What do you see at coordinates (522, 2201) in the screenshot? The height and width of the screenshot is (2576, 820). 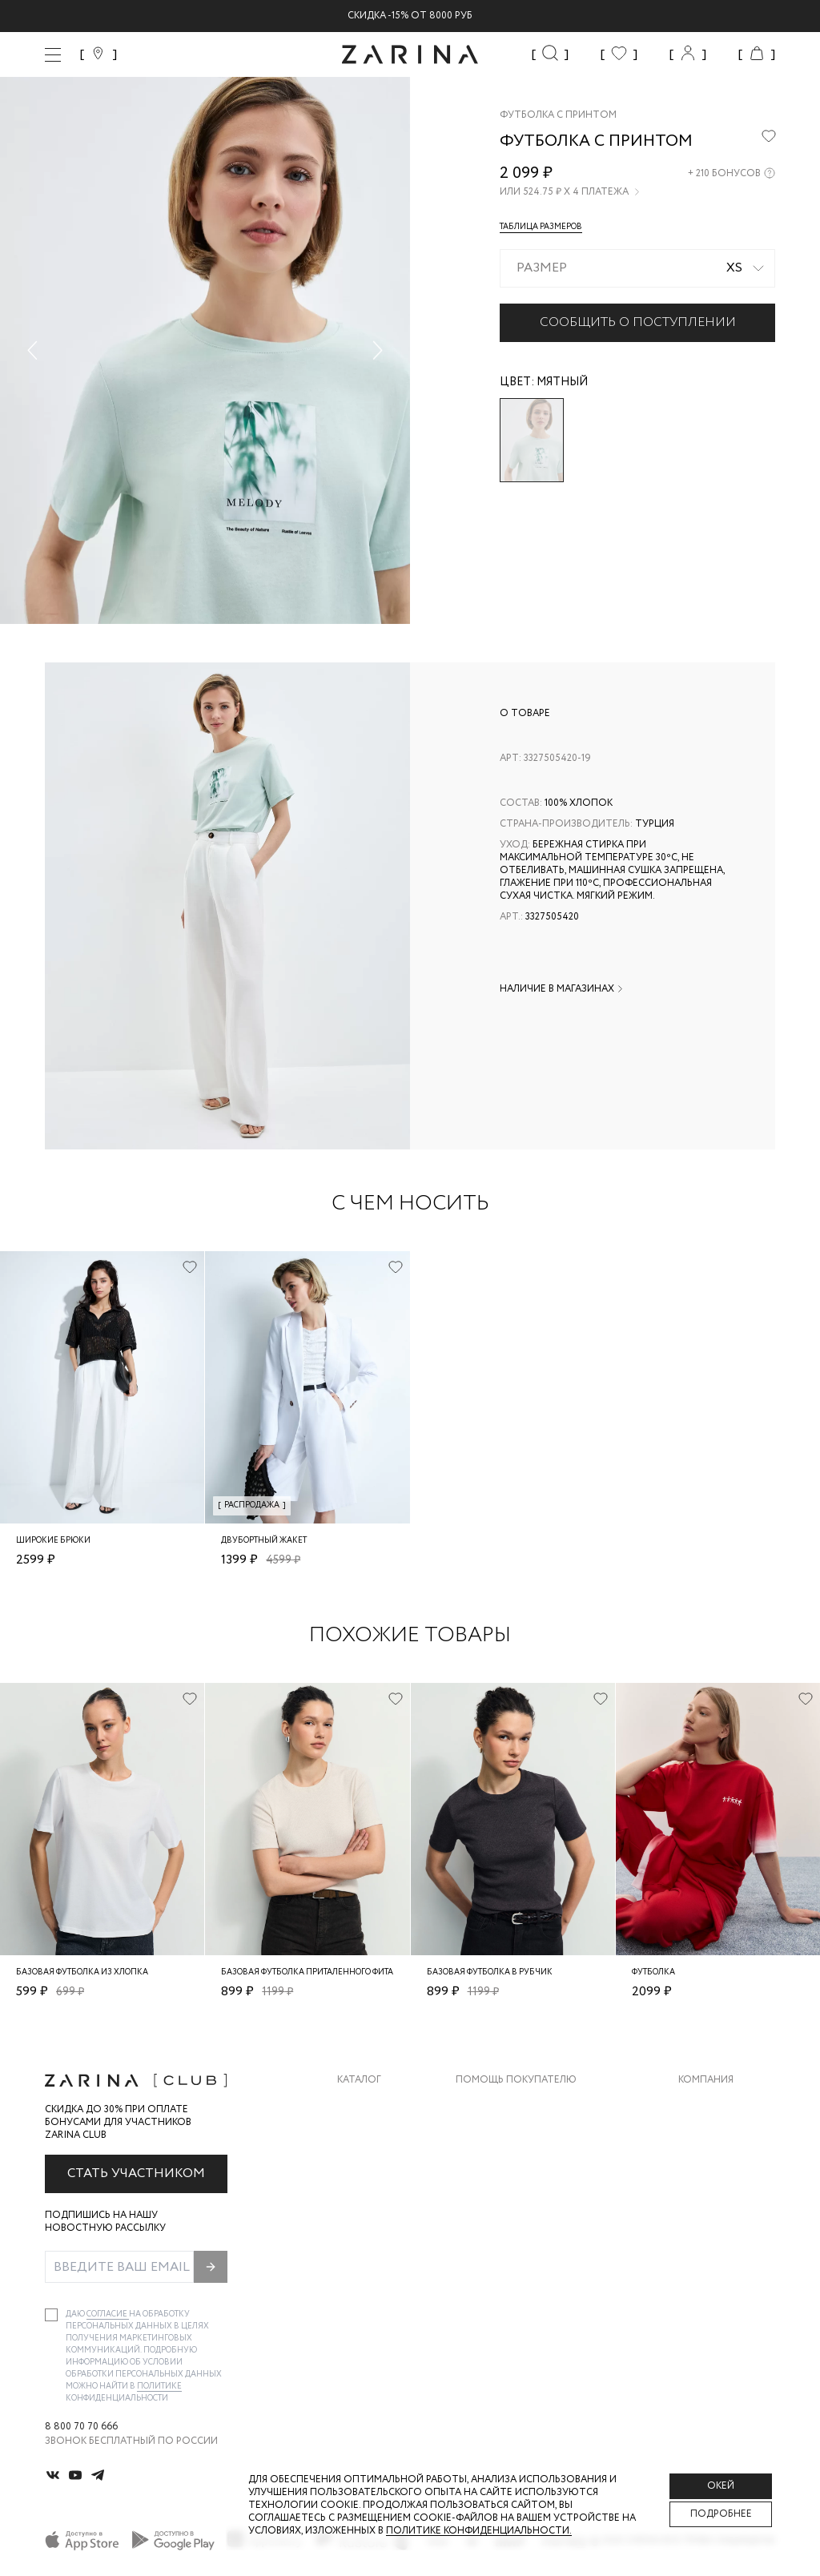 I see `Программа лояльности` at bounding box center [522, 2201].